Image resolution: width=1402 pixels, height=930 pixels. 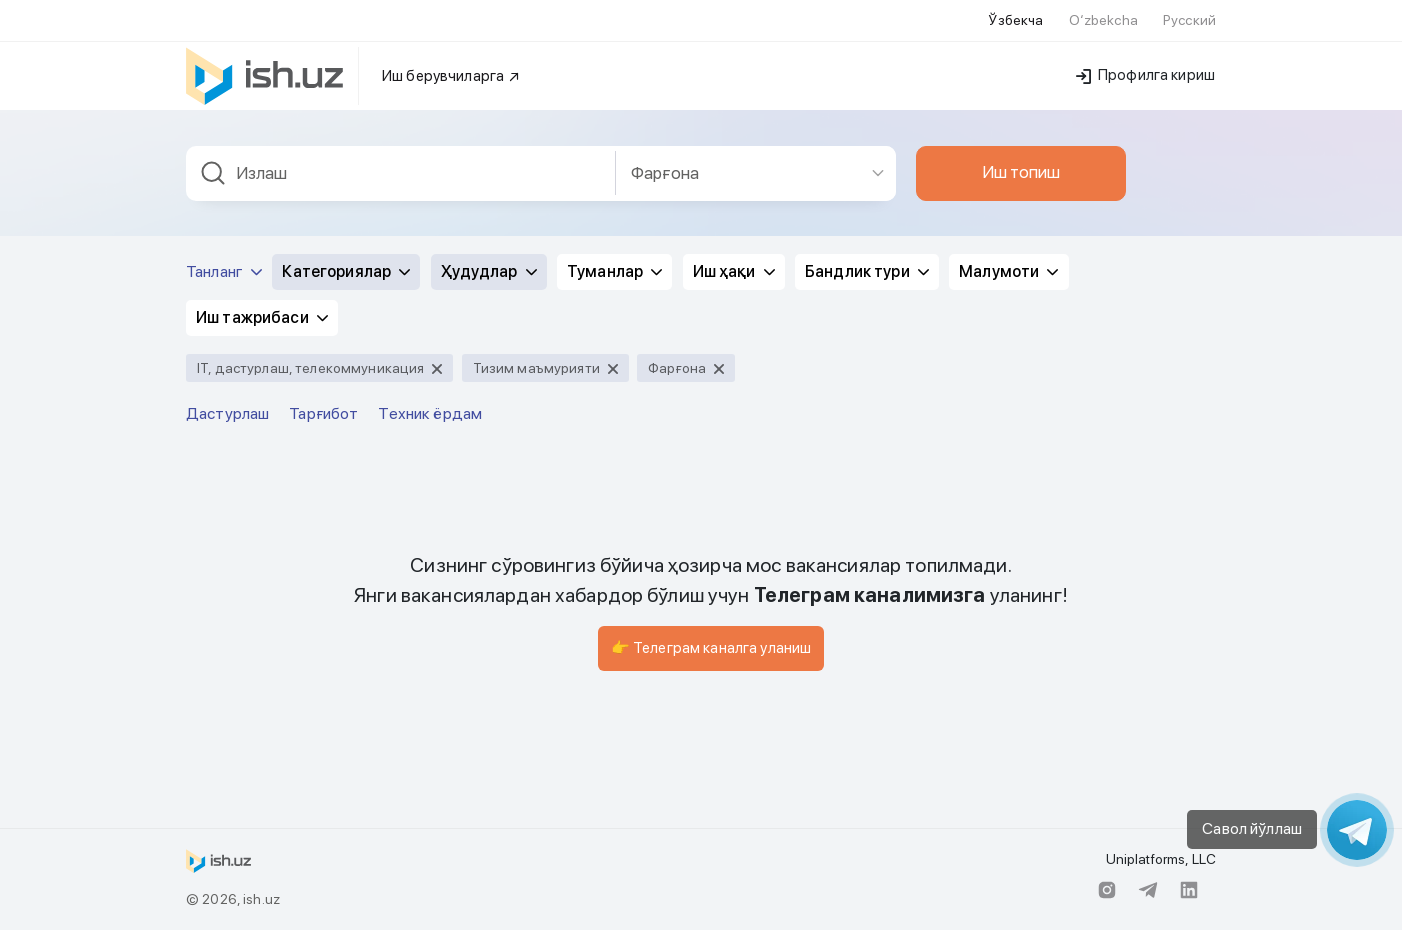 What do you see at coordinates (262, 317) in the screenshot?
I see `Иш тажрибаси [button]` at bounding box center [262, 317].